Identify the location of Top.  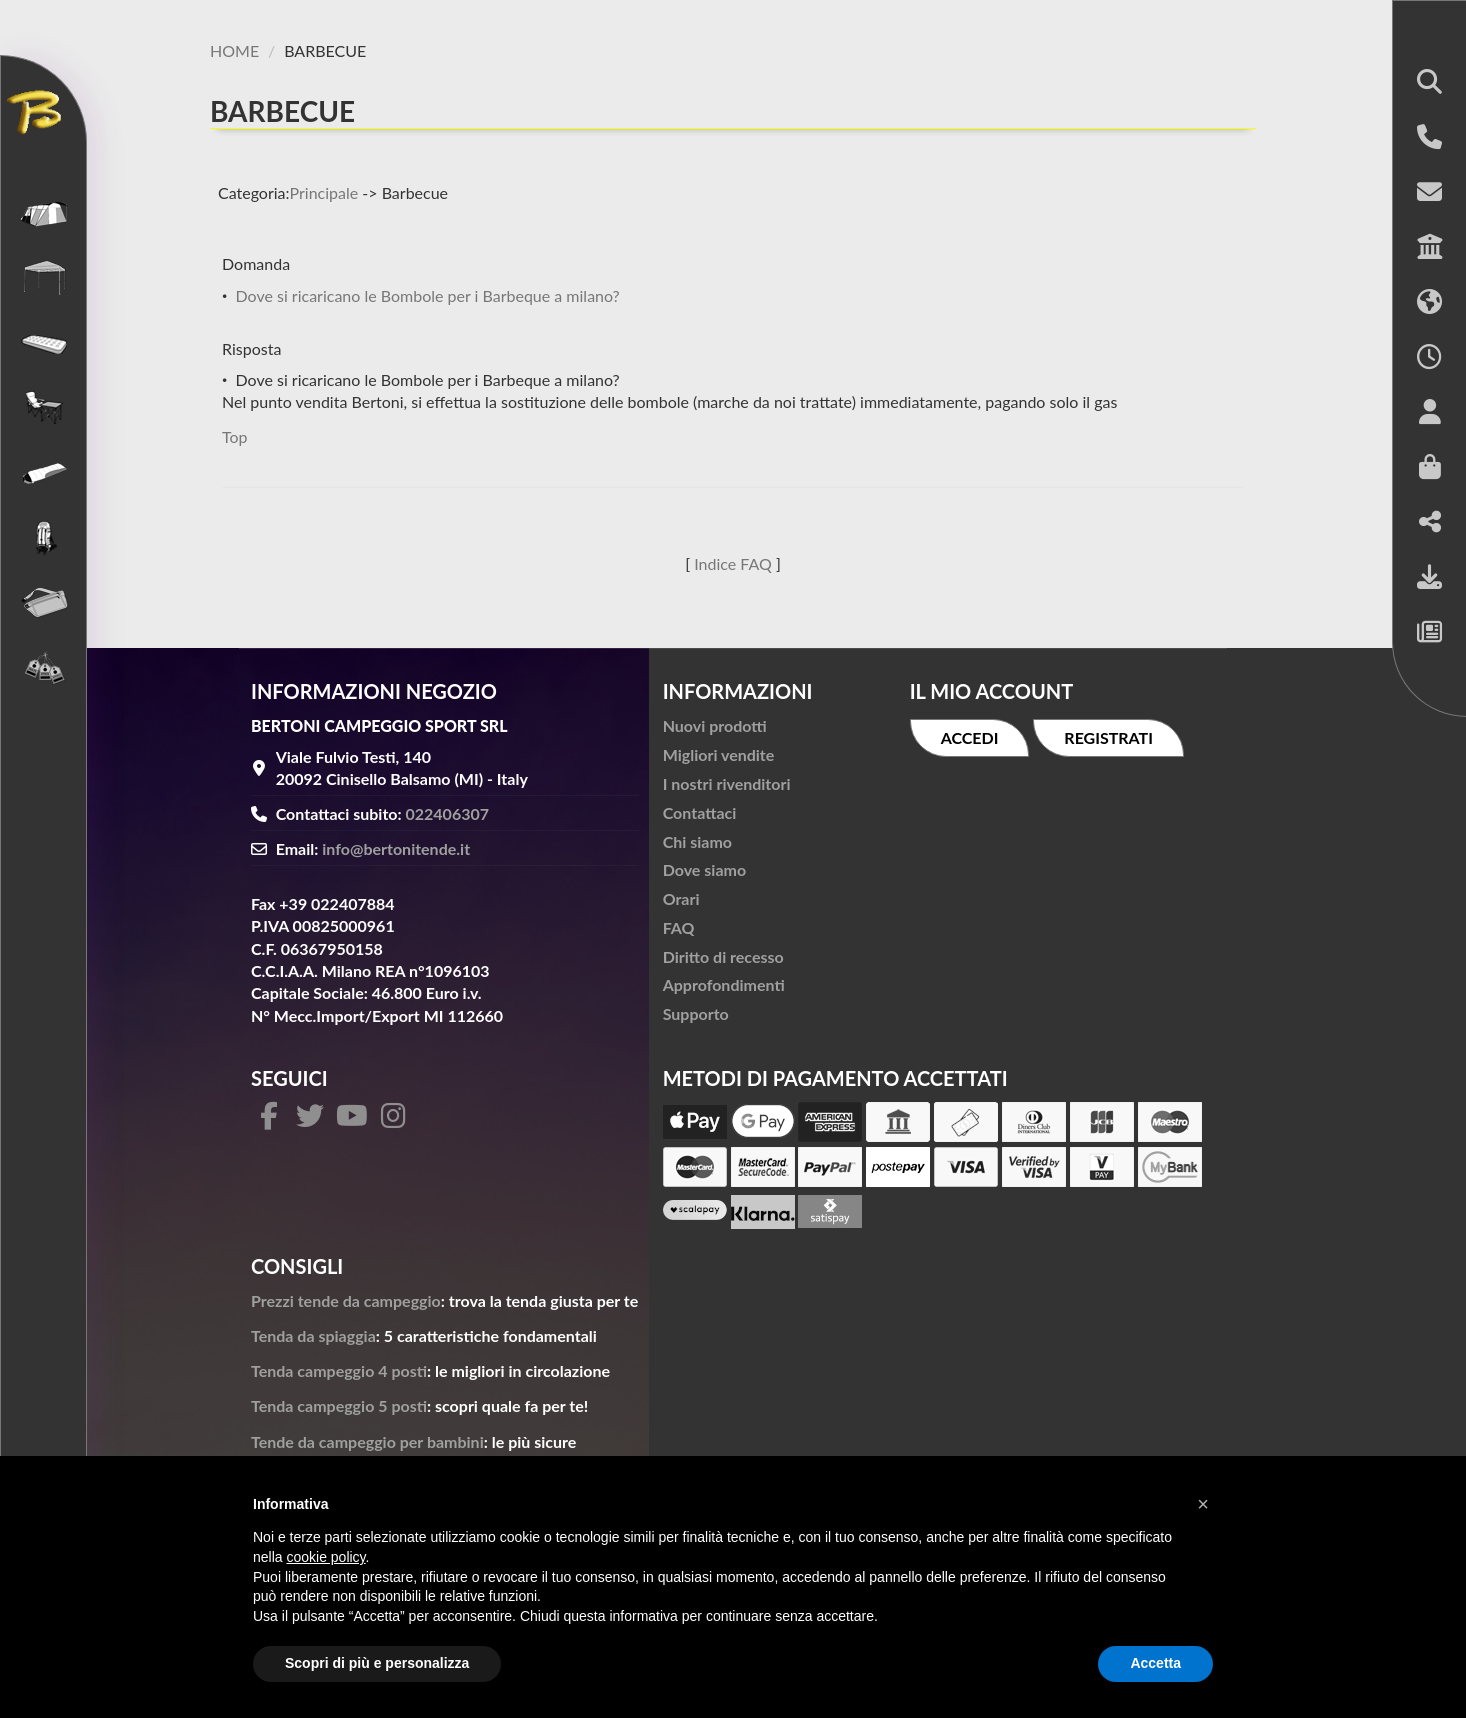
(235, 436).